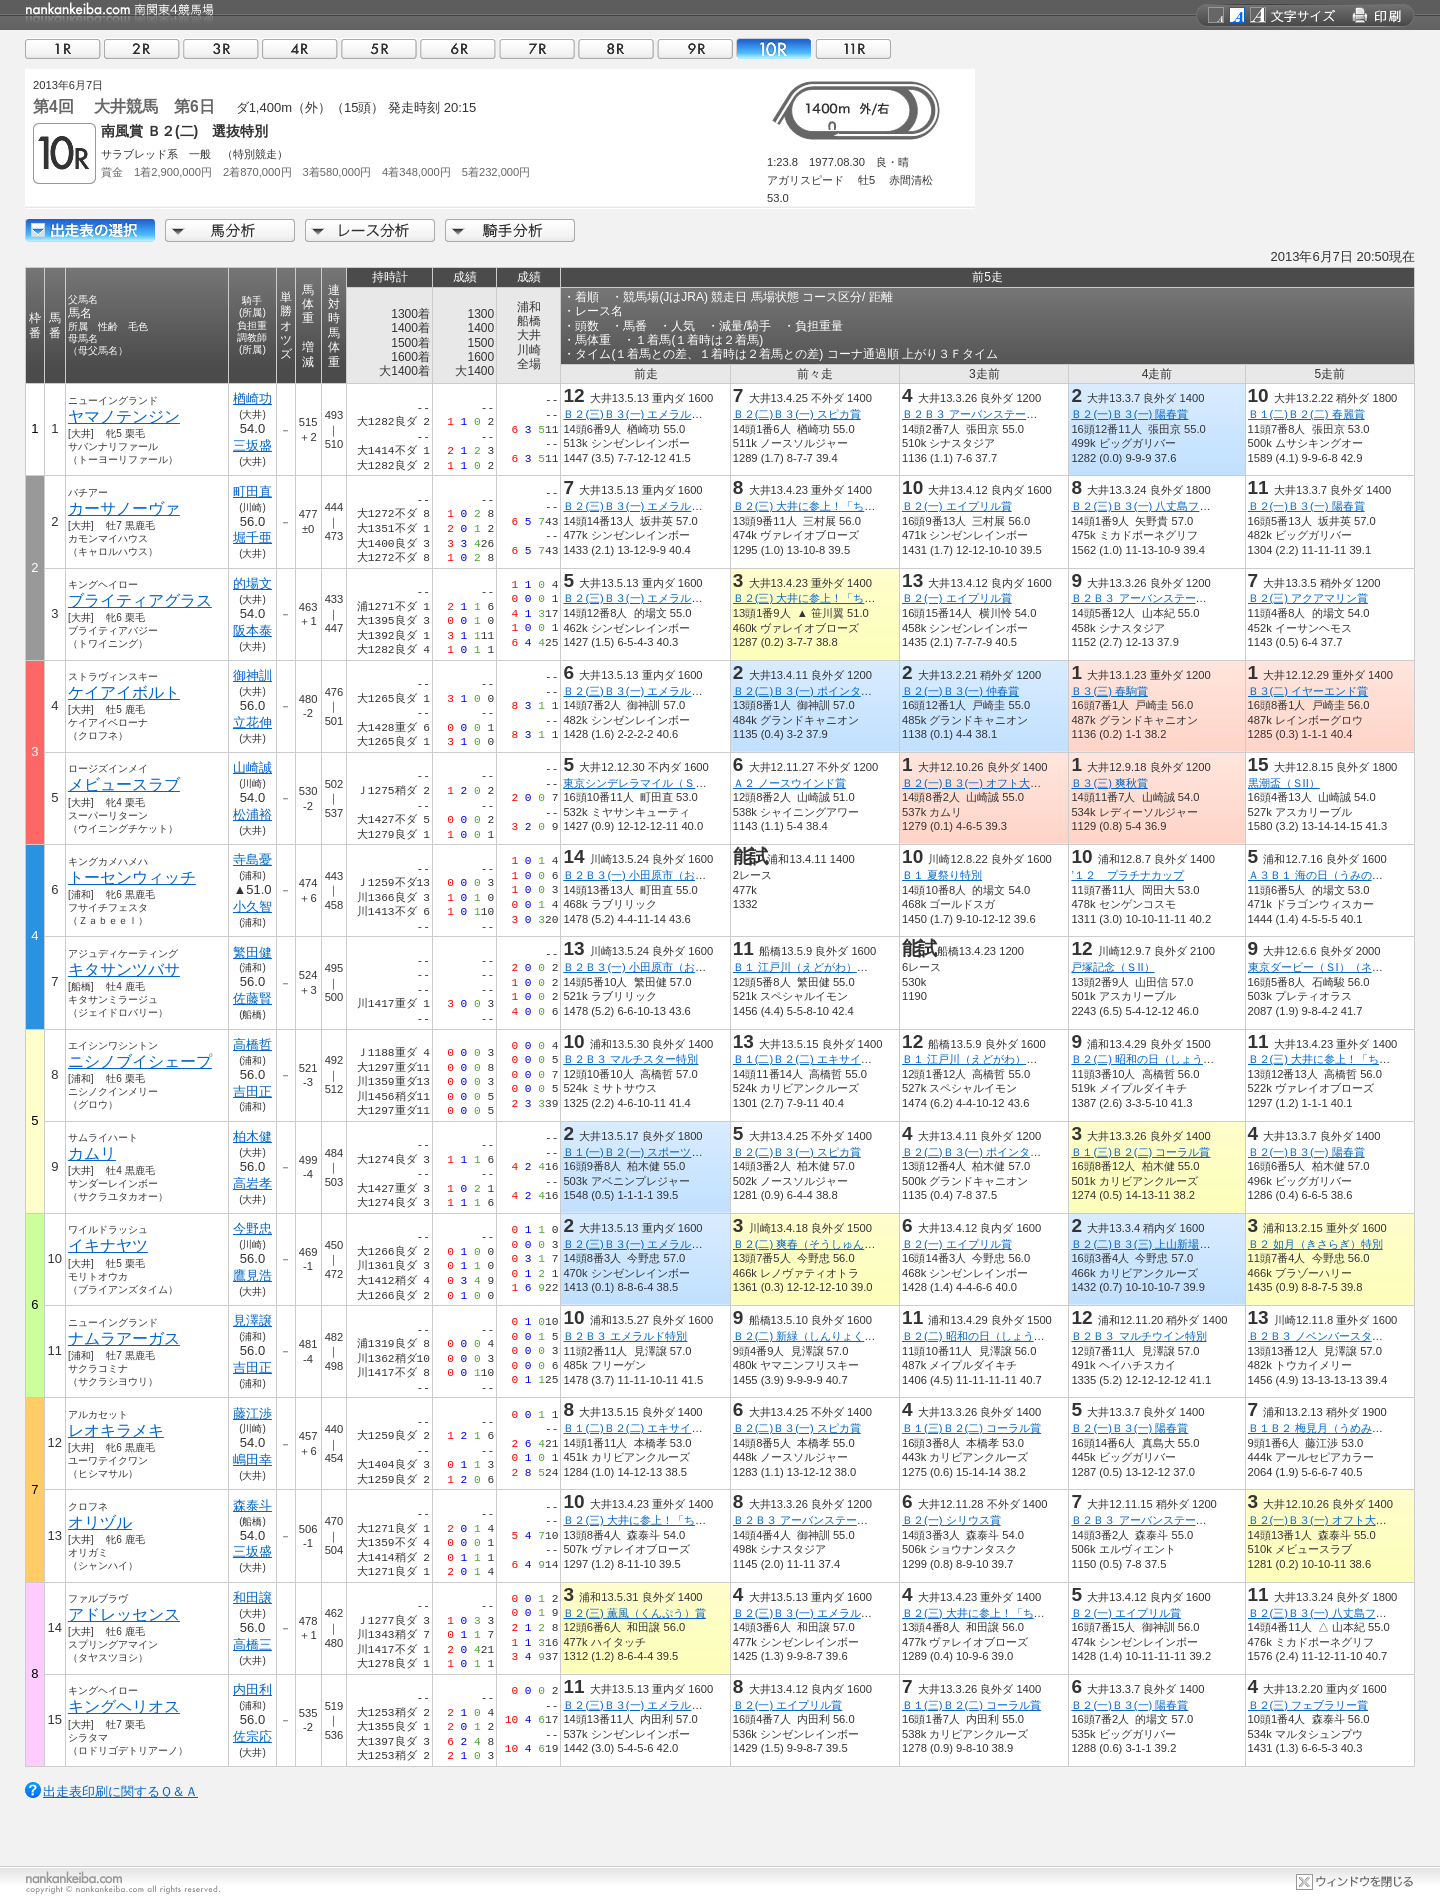 The height and width of the screenshot is (1896, 1440). What do you see at coordinates (124, 692) in the screenshot?
I see `ケイアイボルト` at bounding box center [124, 692].